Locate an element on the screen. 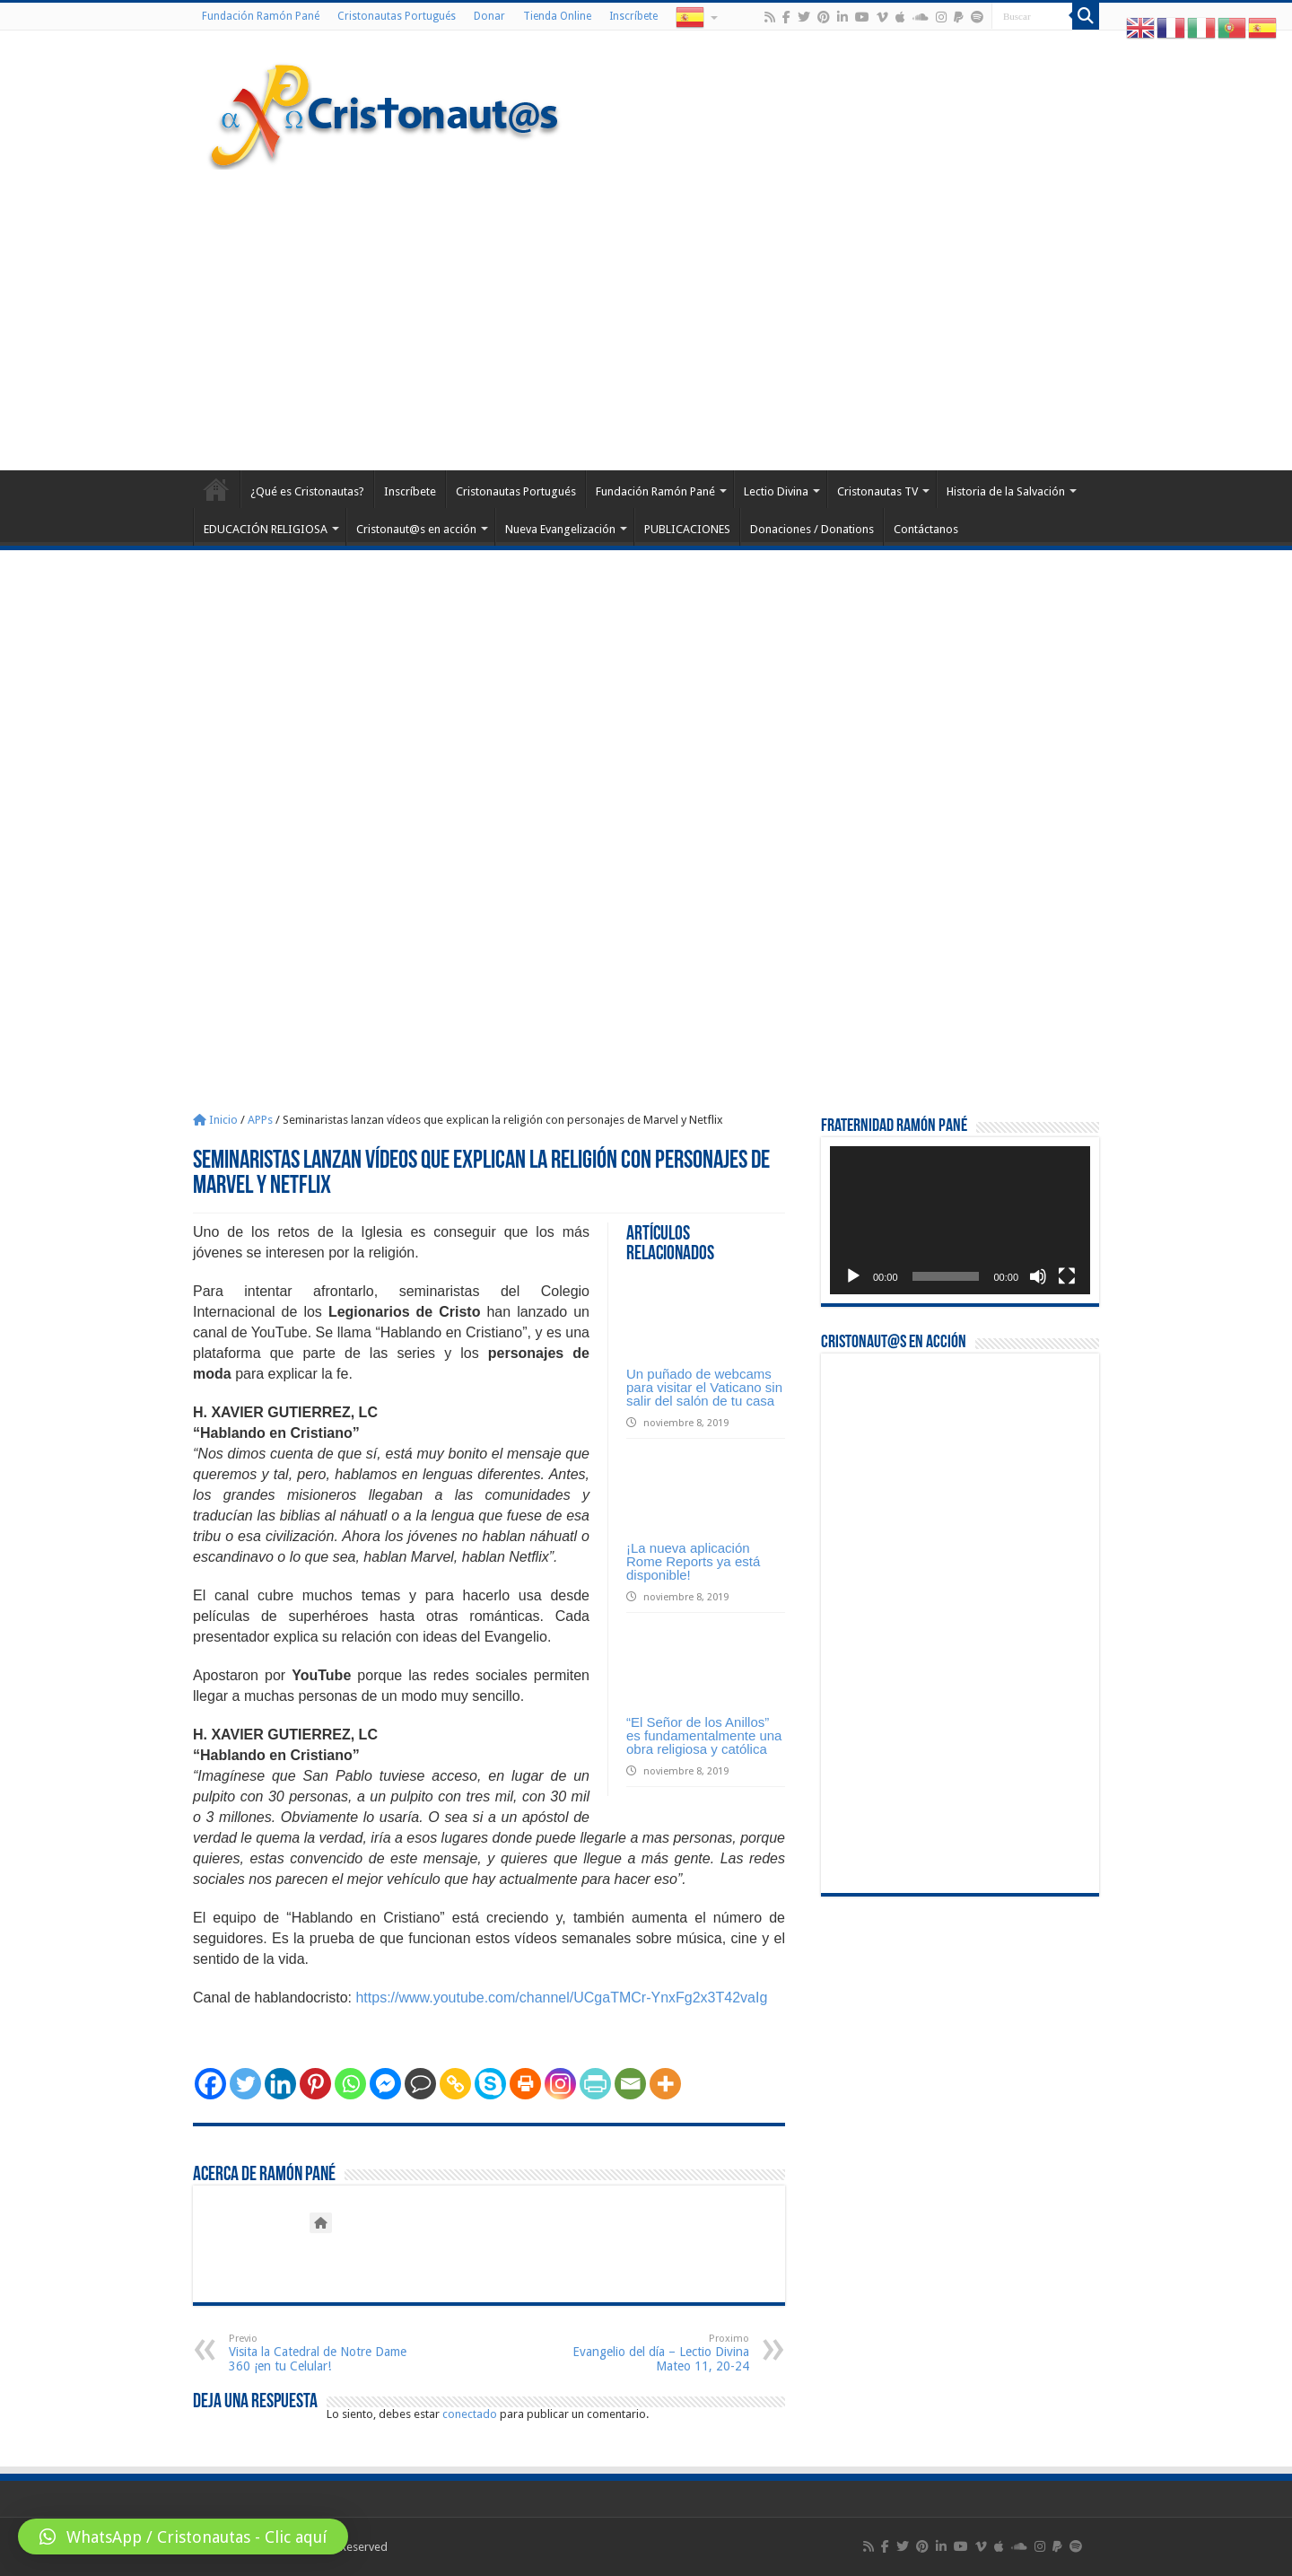  [Advertisement] is located at coordinates (646, 317).